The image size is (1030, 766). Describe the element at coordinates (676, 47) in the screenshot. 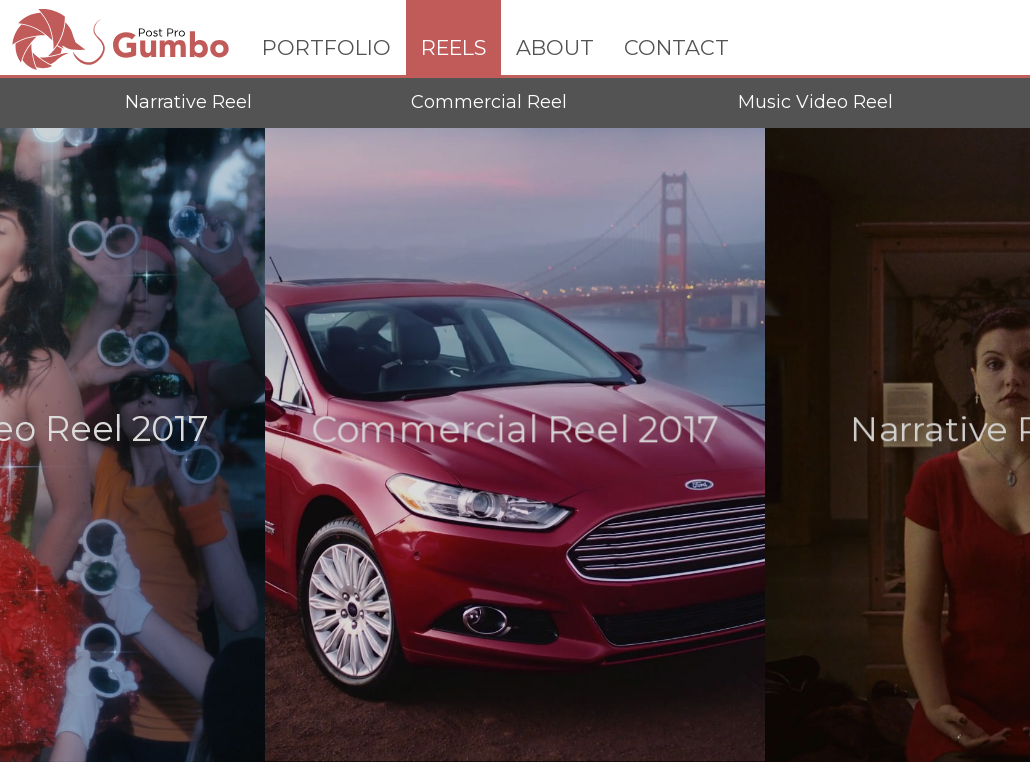

I see `CONTACT` at that location.